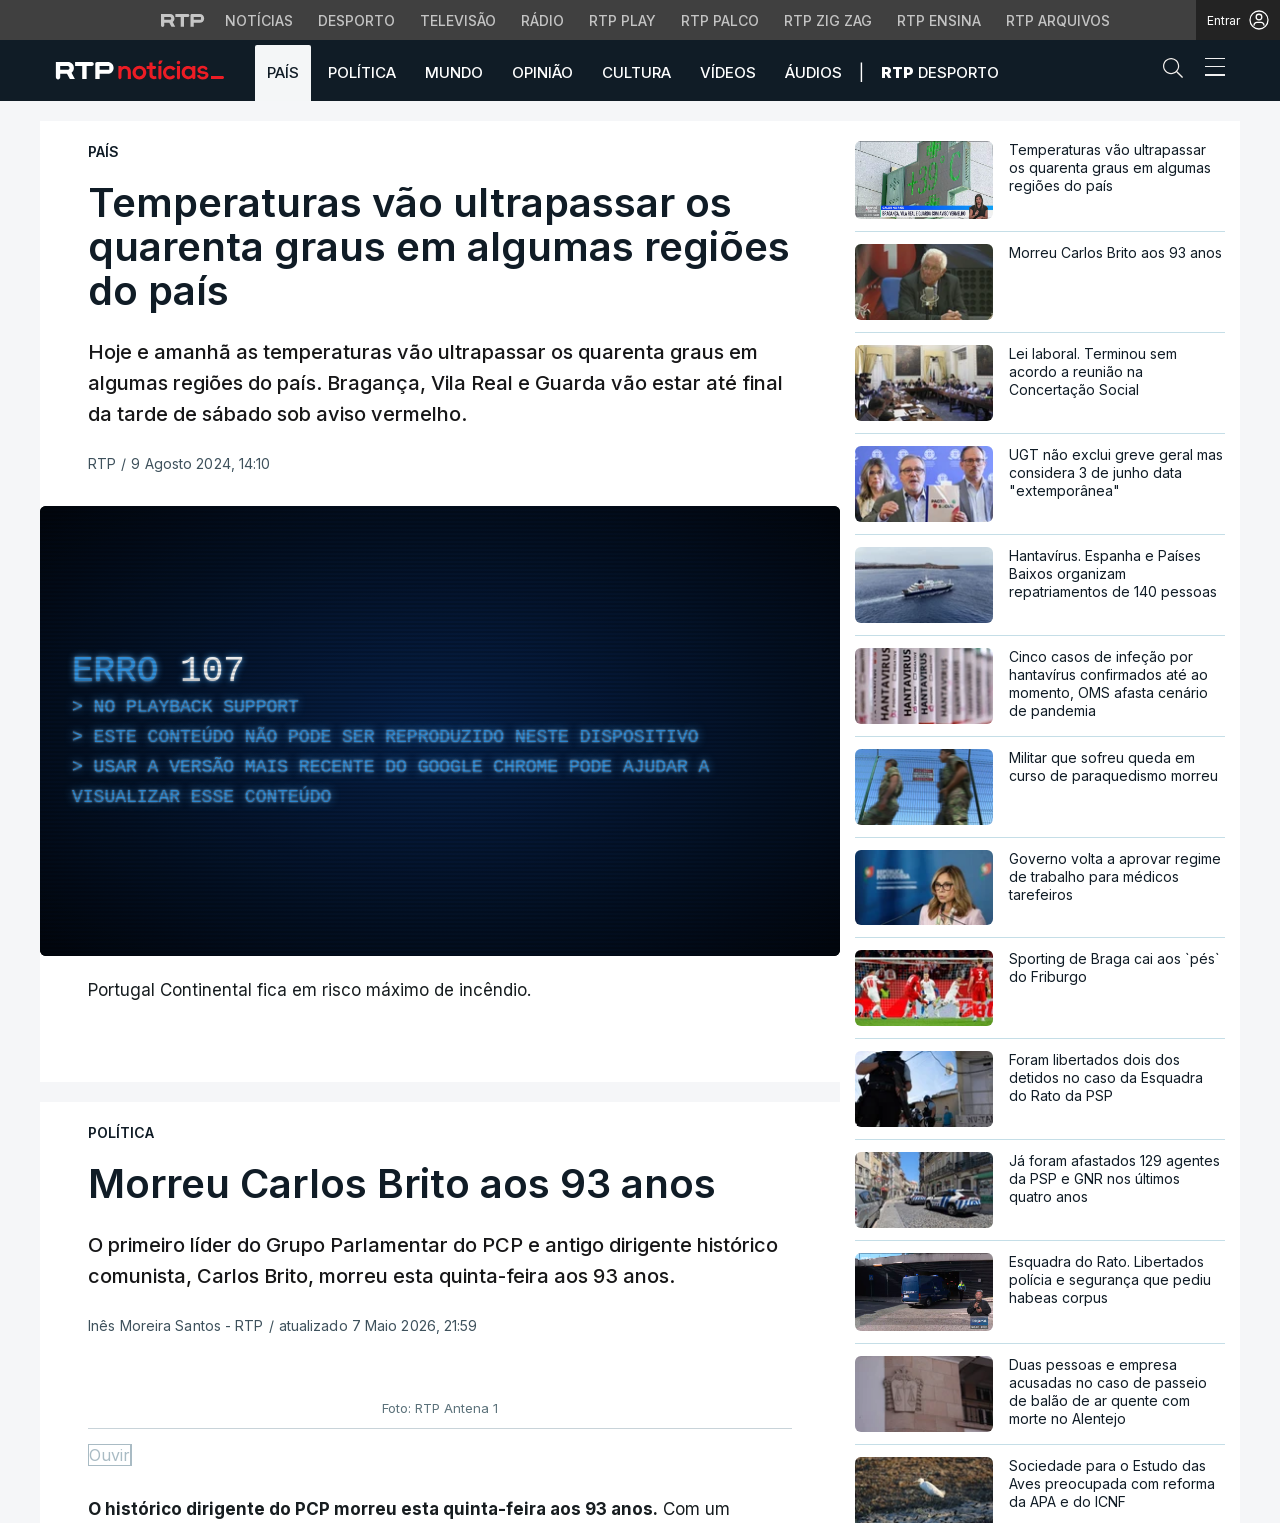 This screenshot has width=1280, height=1523. Describe the element at coordinates (939, 20) in the screenshot. I see `RTP Ensina [Aceder ao RTP Ensina]` at that location.